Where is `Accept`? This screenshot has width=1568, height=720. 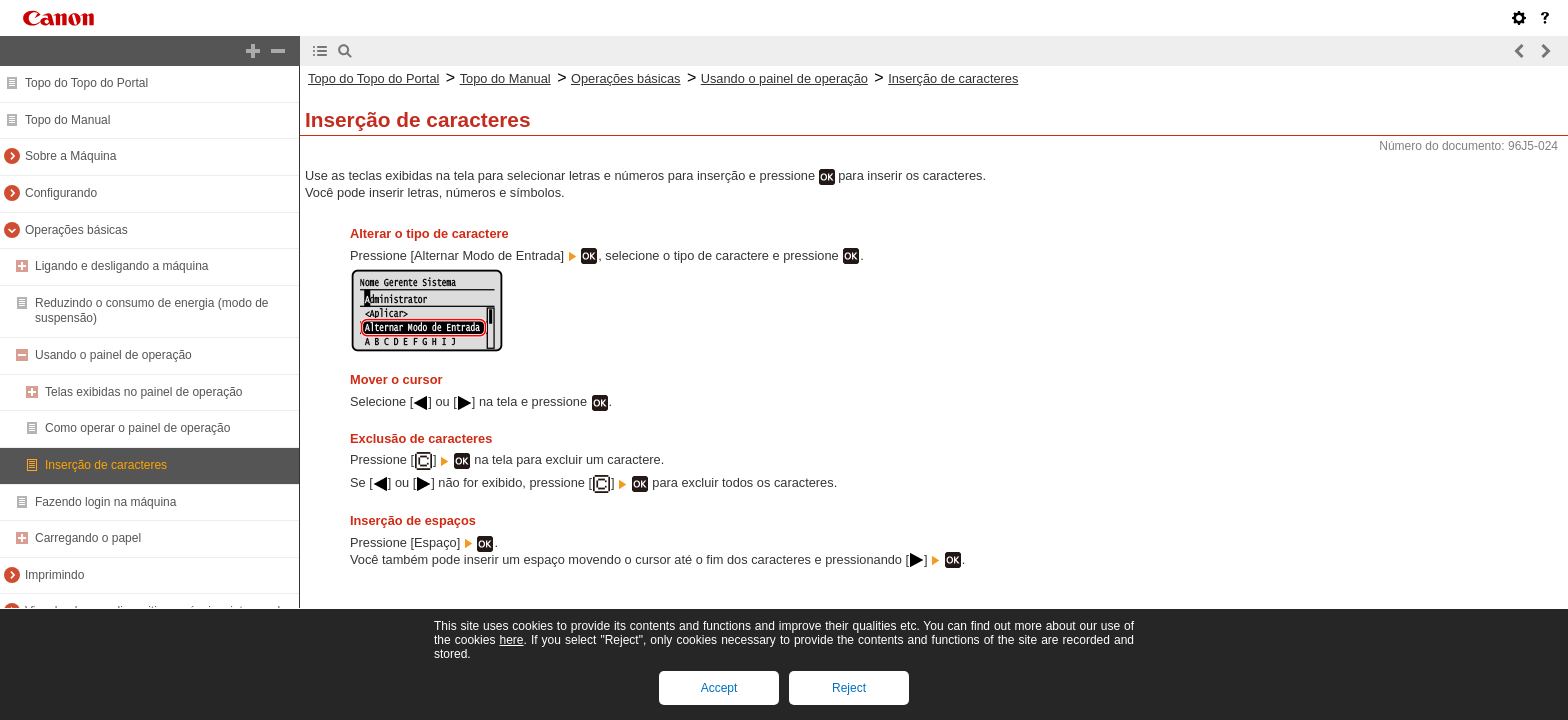 Accept is located at coordinates (719, 688).